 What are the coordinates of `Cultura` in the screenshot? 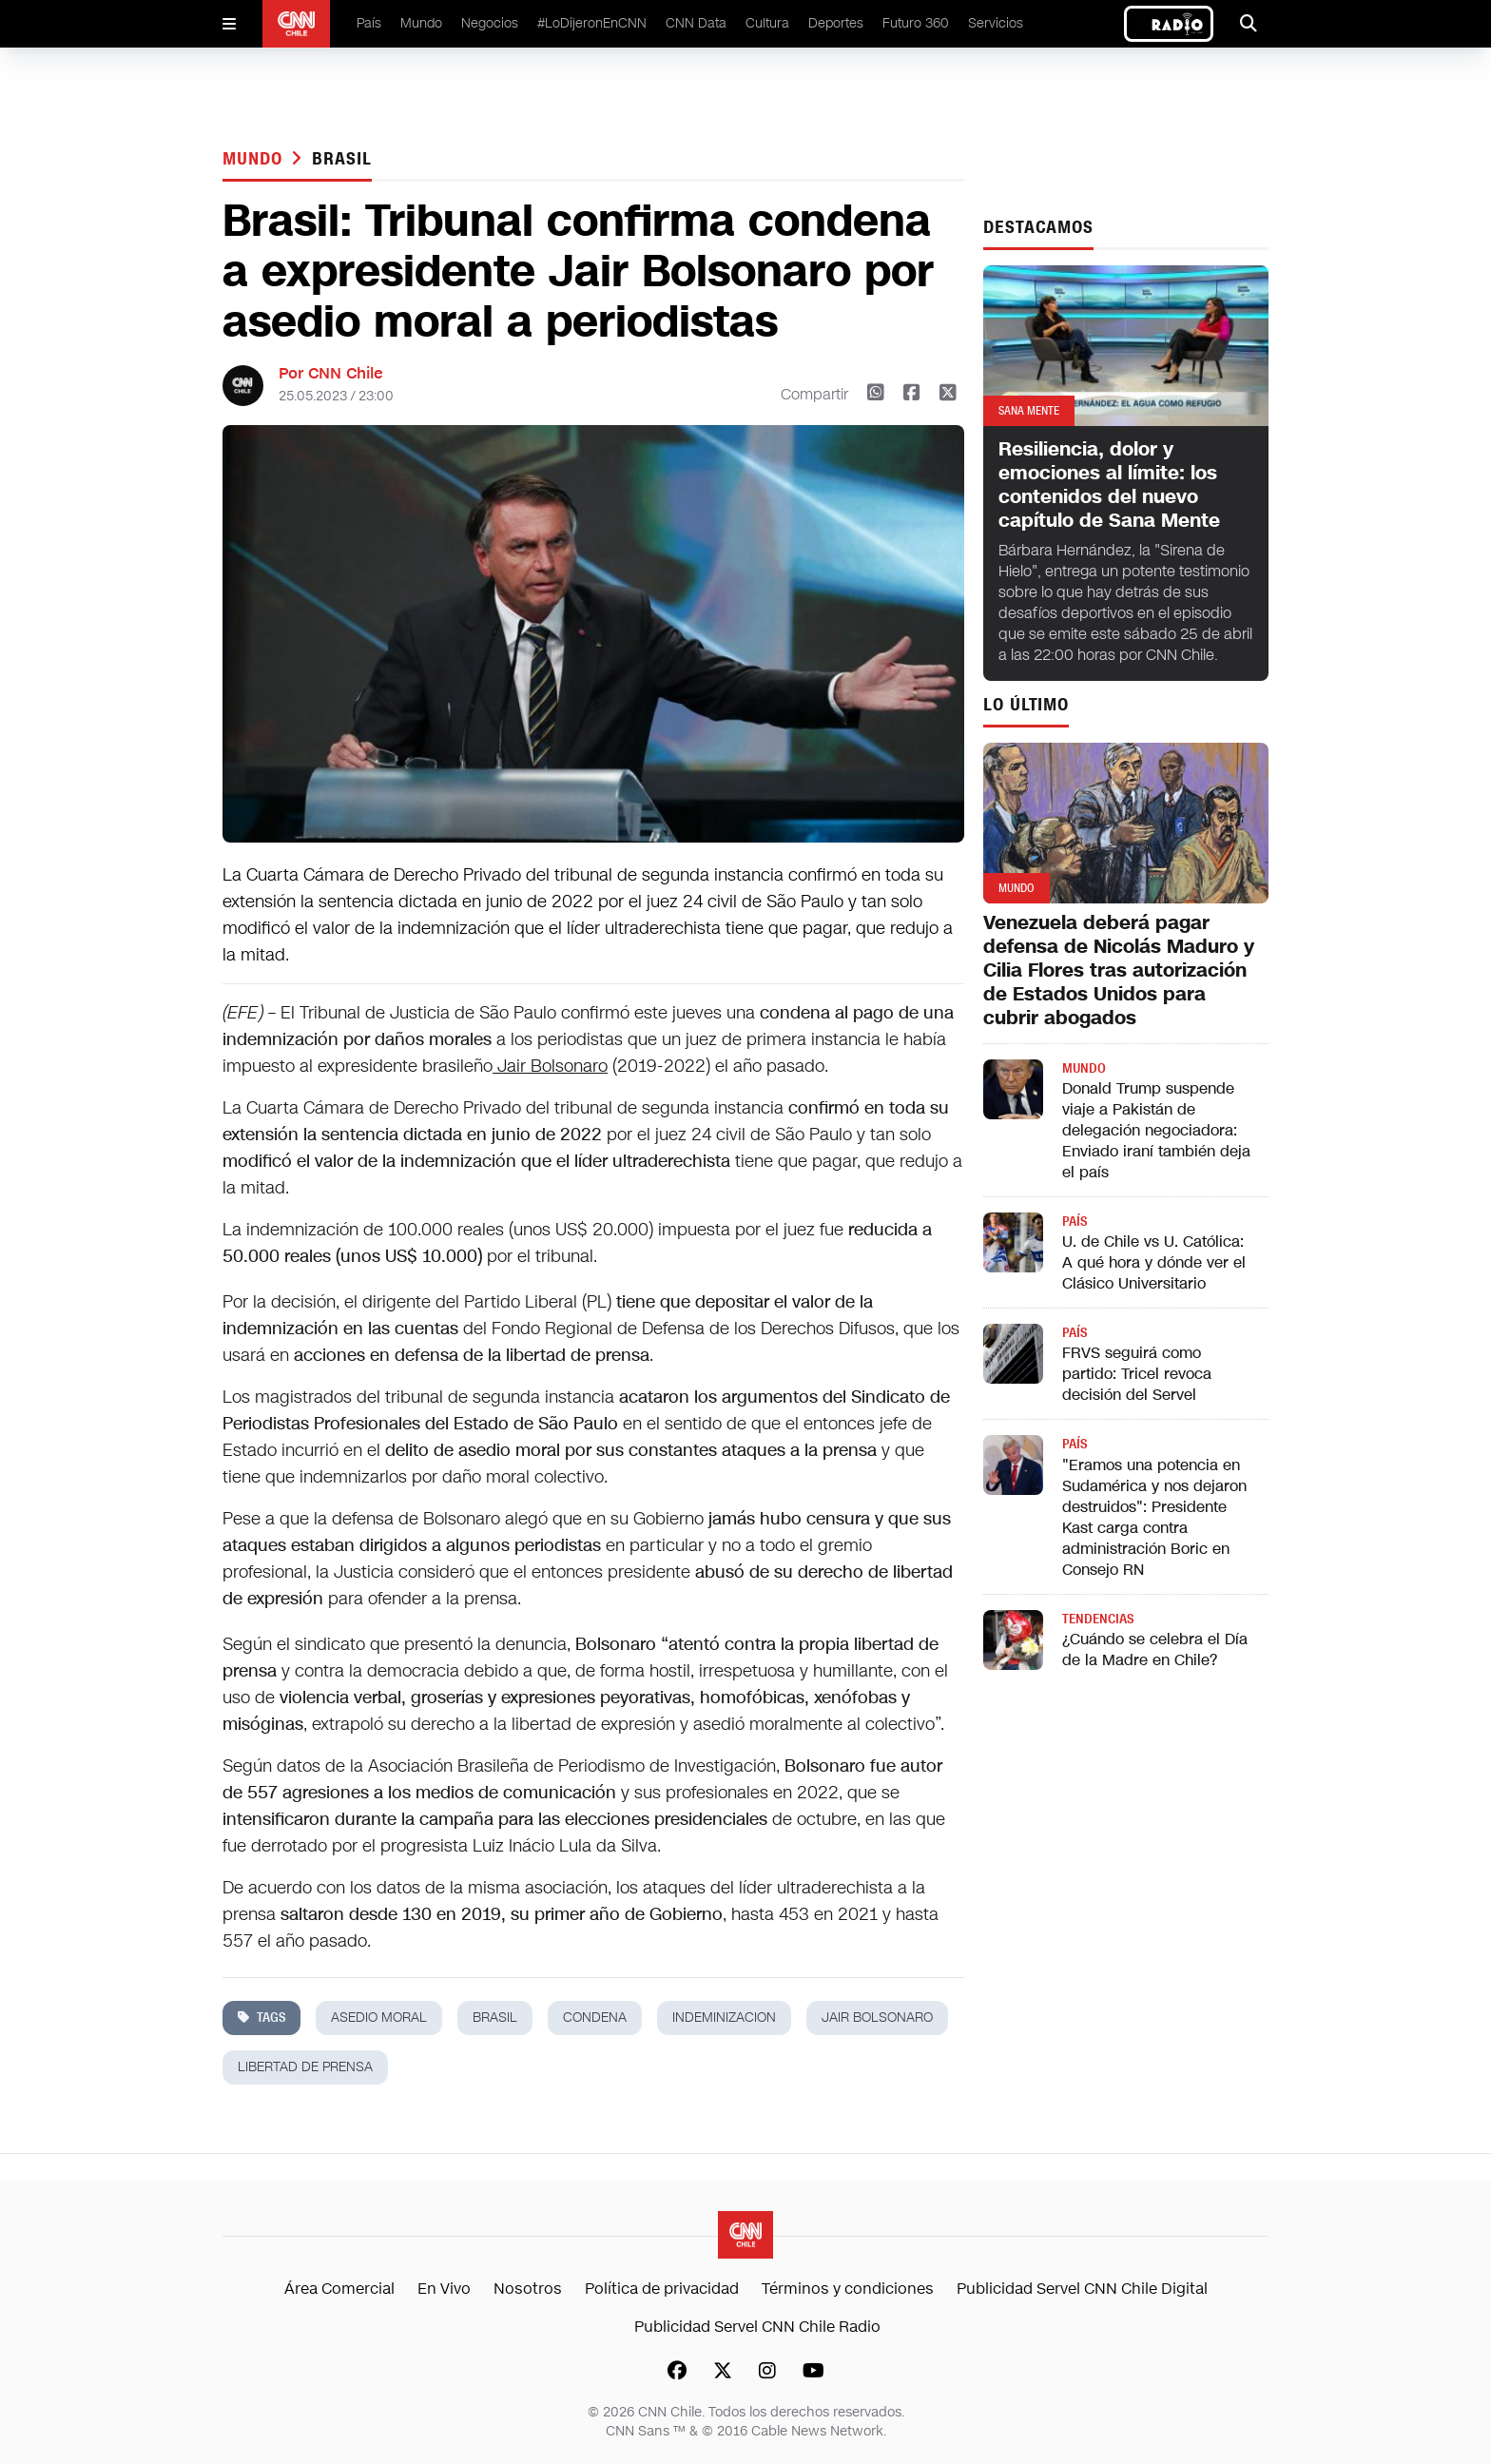 It's located at (767, 23).